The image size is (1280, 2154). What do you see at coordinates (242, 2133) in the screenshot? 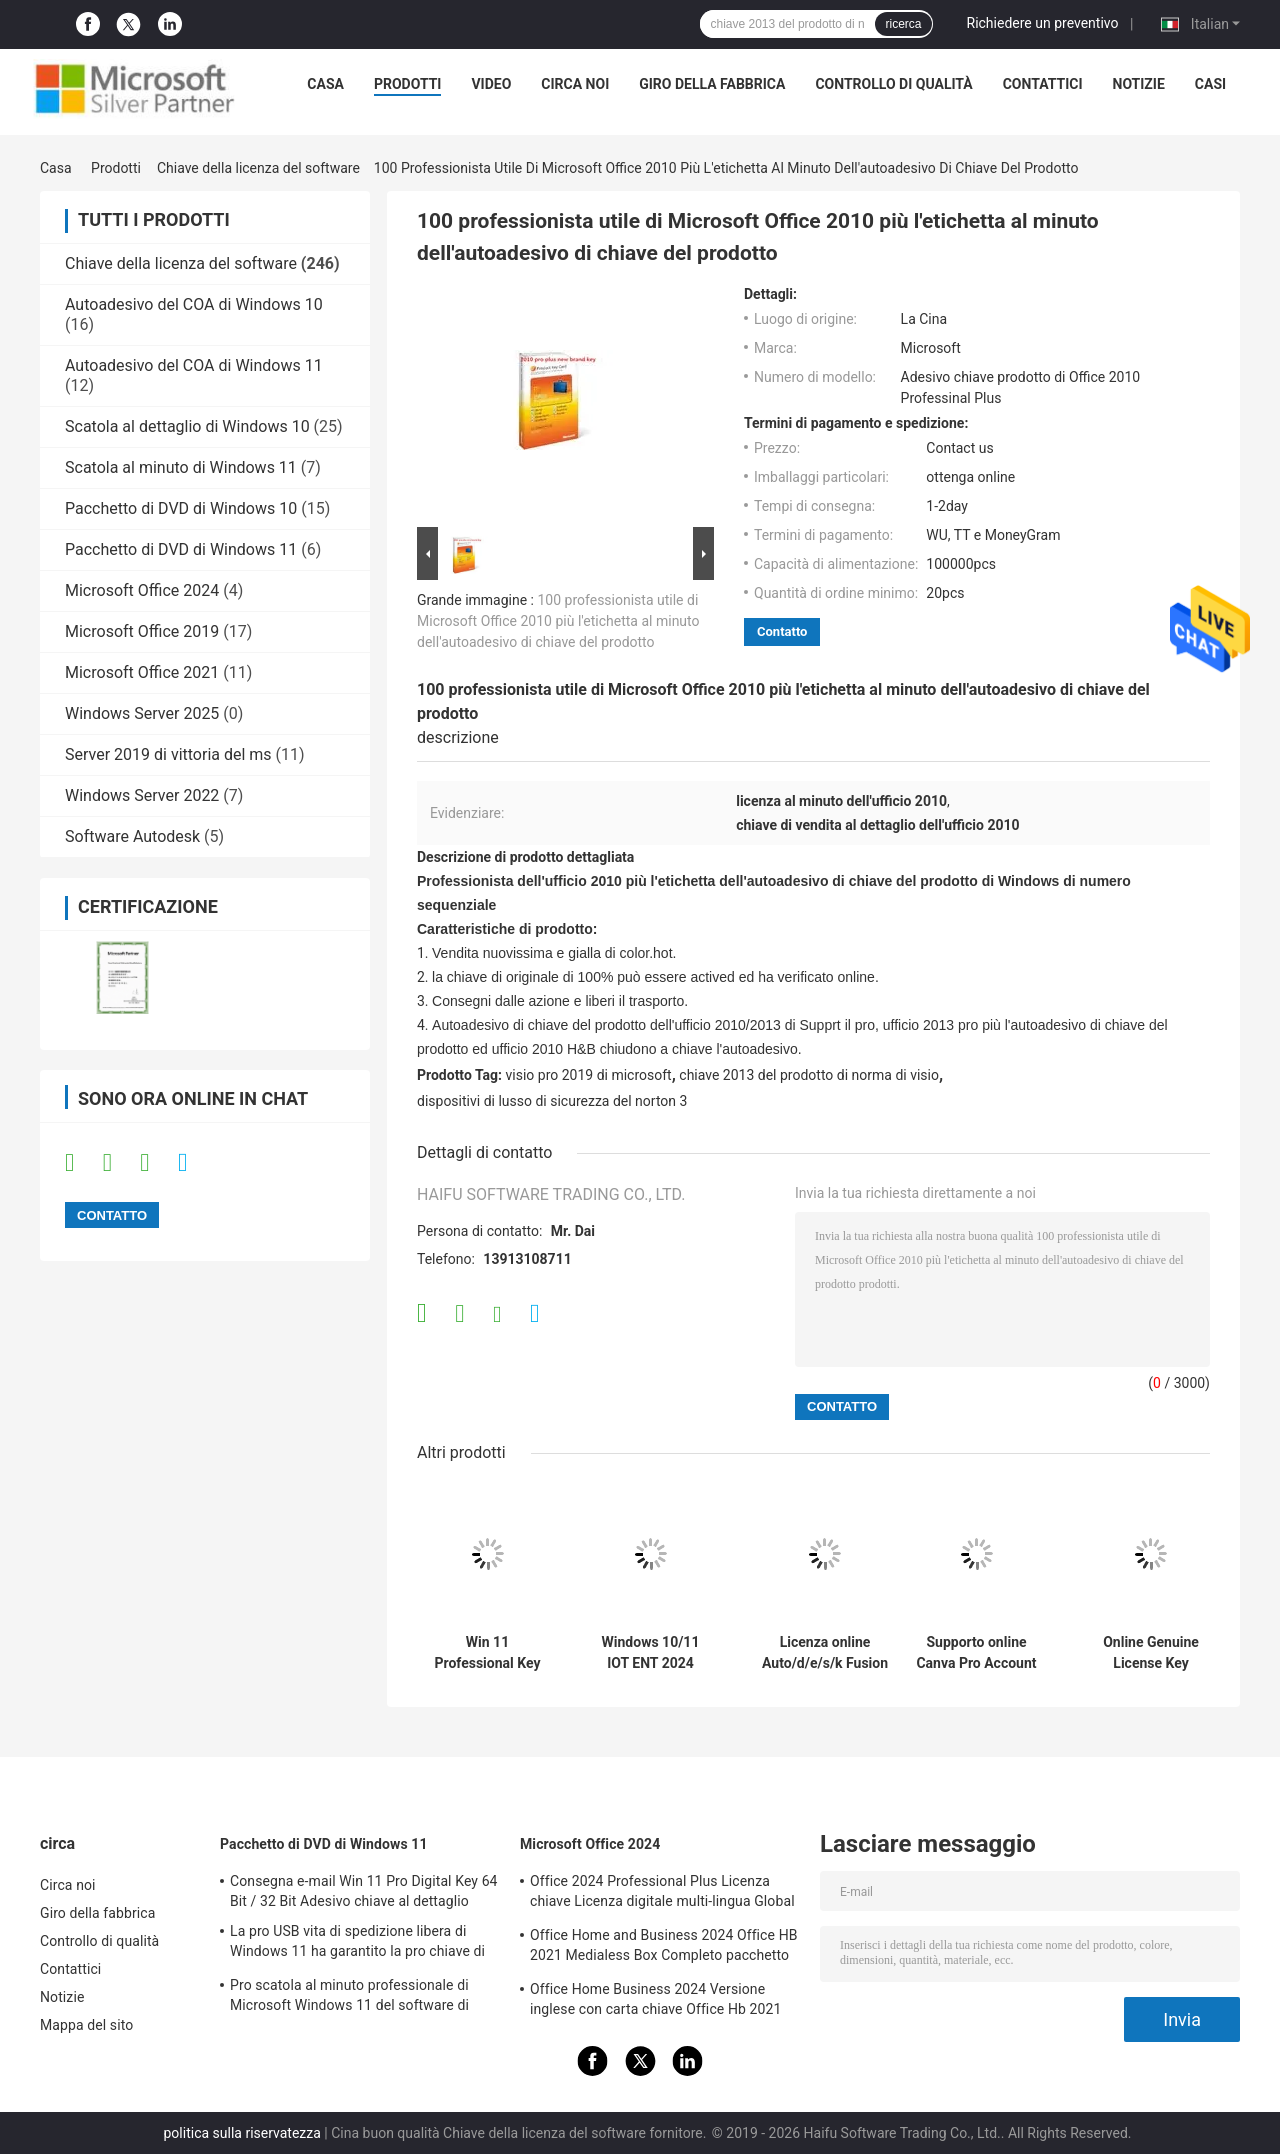
I see `politica sulla riservatezza` at bounding box center [242, 2133].